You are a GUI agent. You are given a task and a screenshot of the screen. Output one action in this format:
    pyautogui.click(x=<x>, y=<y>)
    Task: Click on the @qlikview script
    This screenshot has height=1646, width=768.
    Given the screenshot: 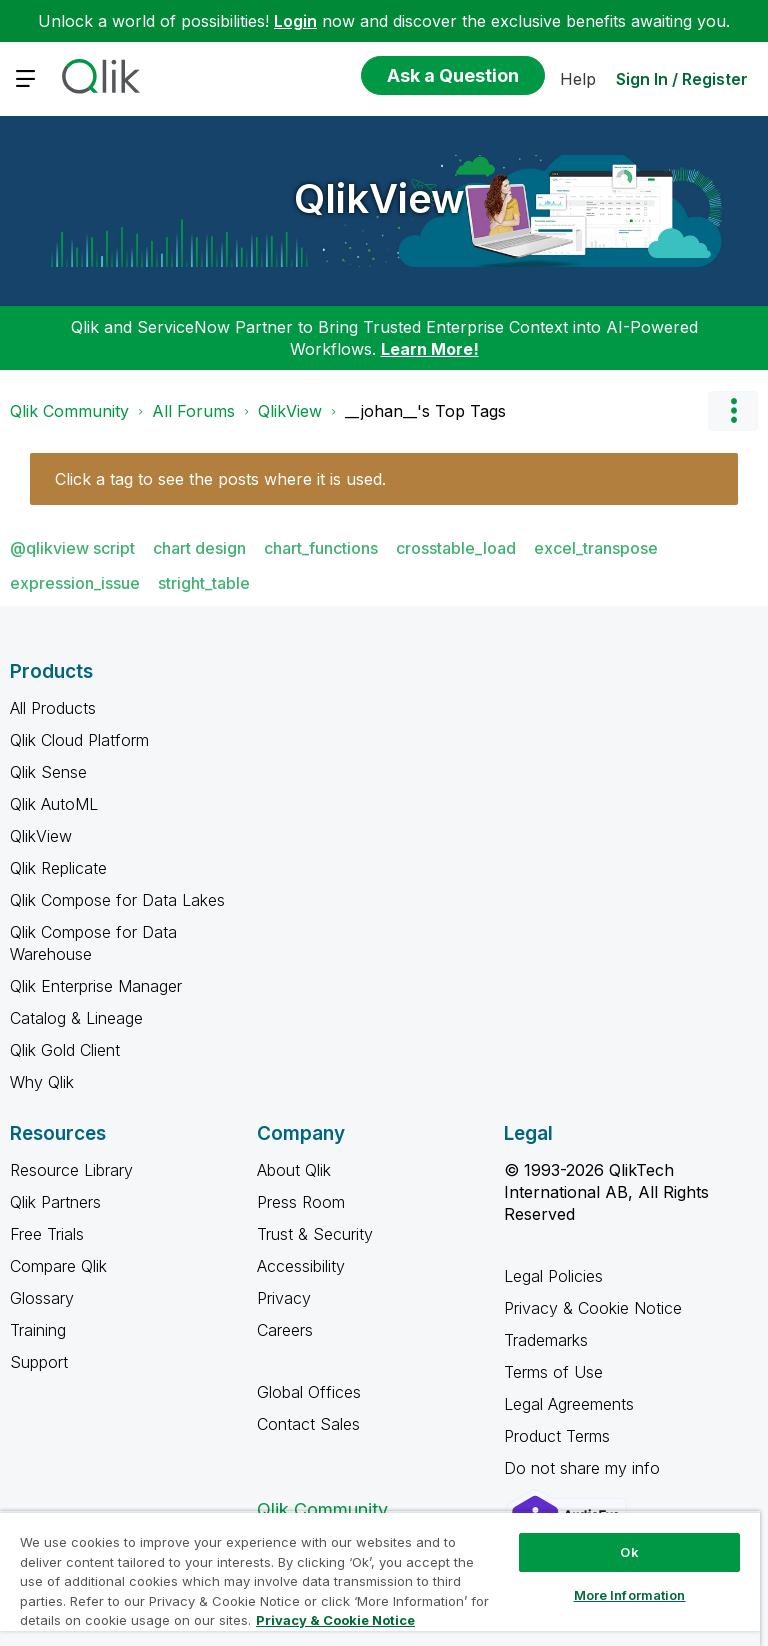 What is the action you would take?
    pyautogui.click(x=72, y=548)
    